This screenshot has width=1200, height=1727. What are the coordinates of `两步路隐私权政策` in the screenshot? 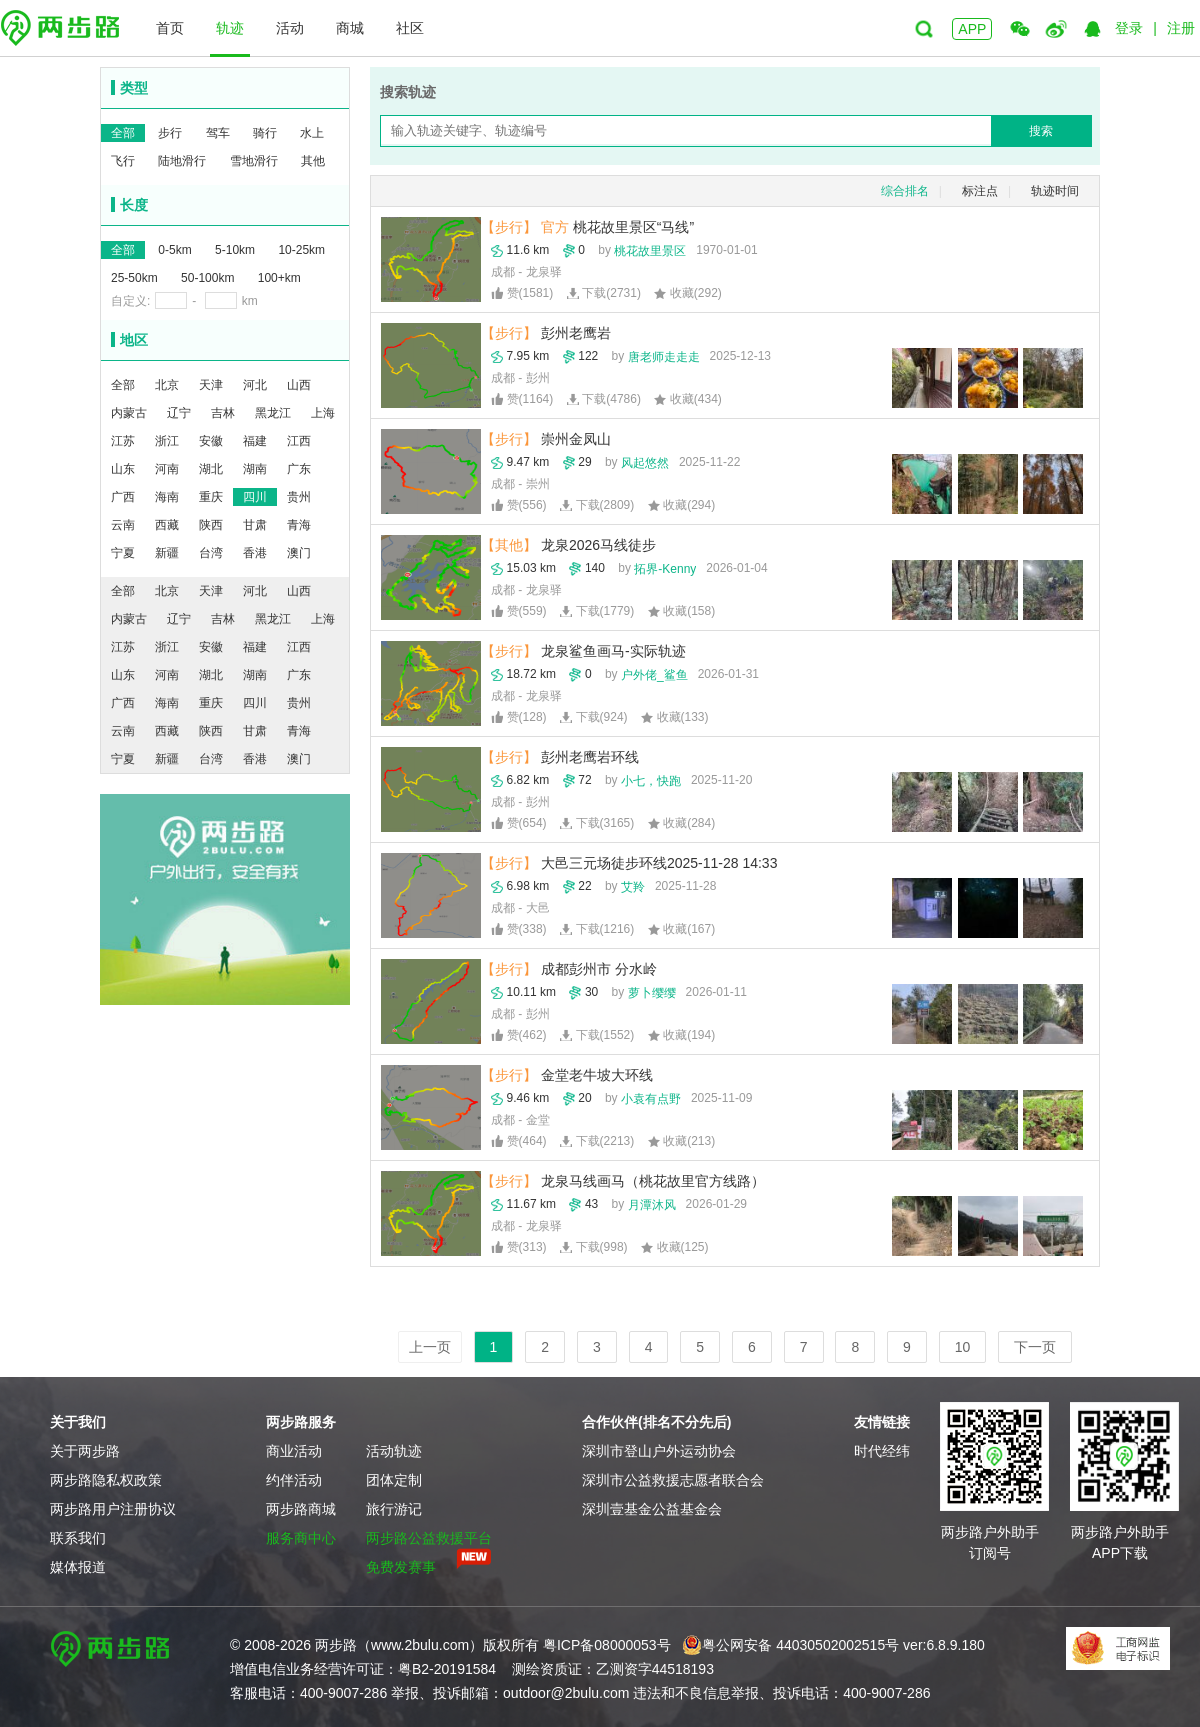 It's located at (106, 1480).